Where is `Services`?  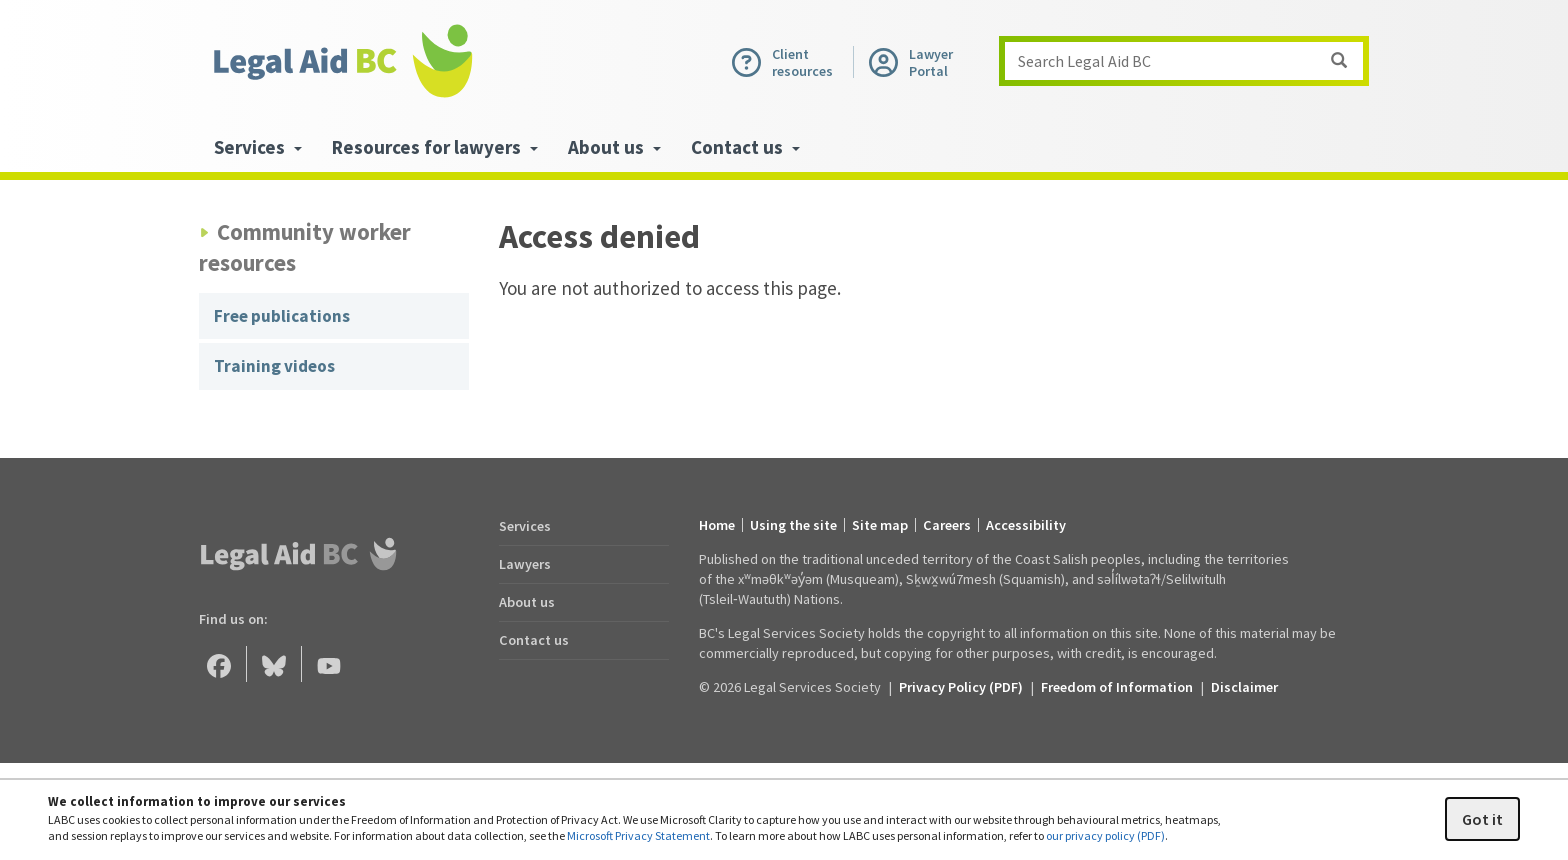
Services is located at coordinates (525, 526).